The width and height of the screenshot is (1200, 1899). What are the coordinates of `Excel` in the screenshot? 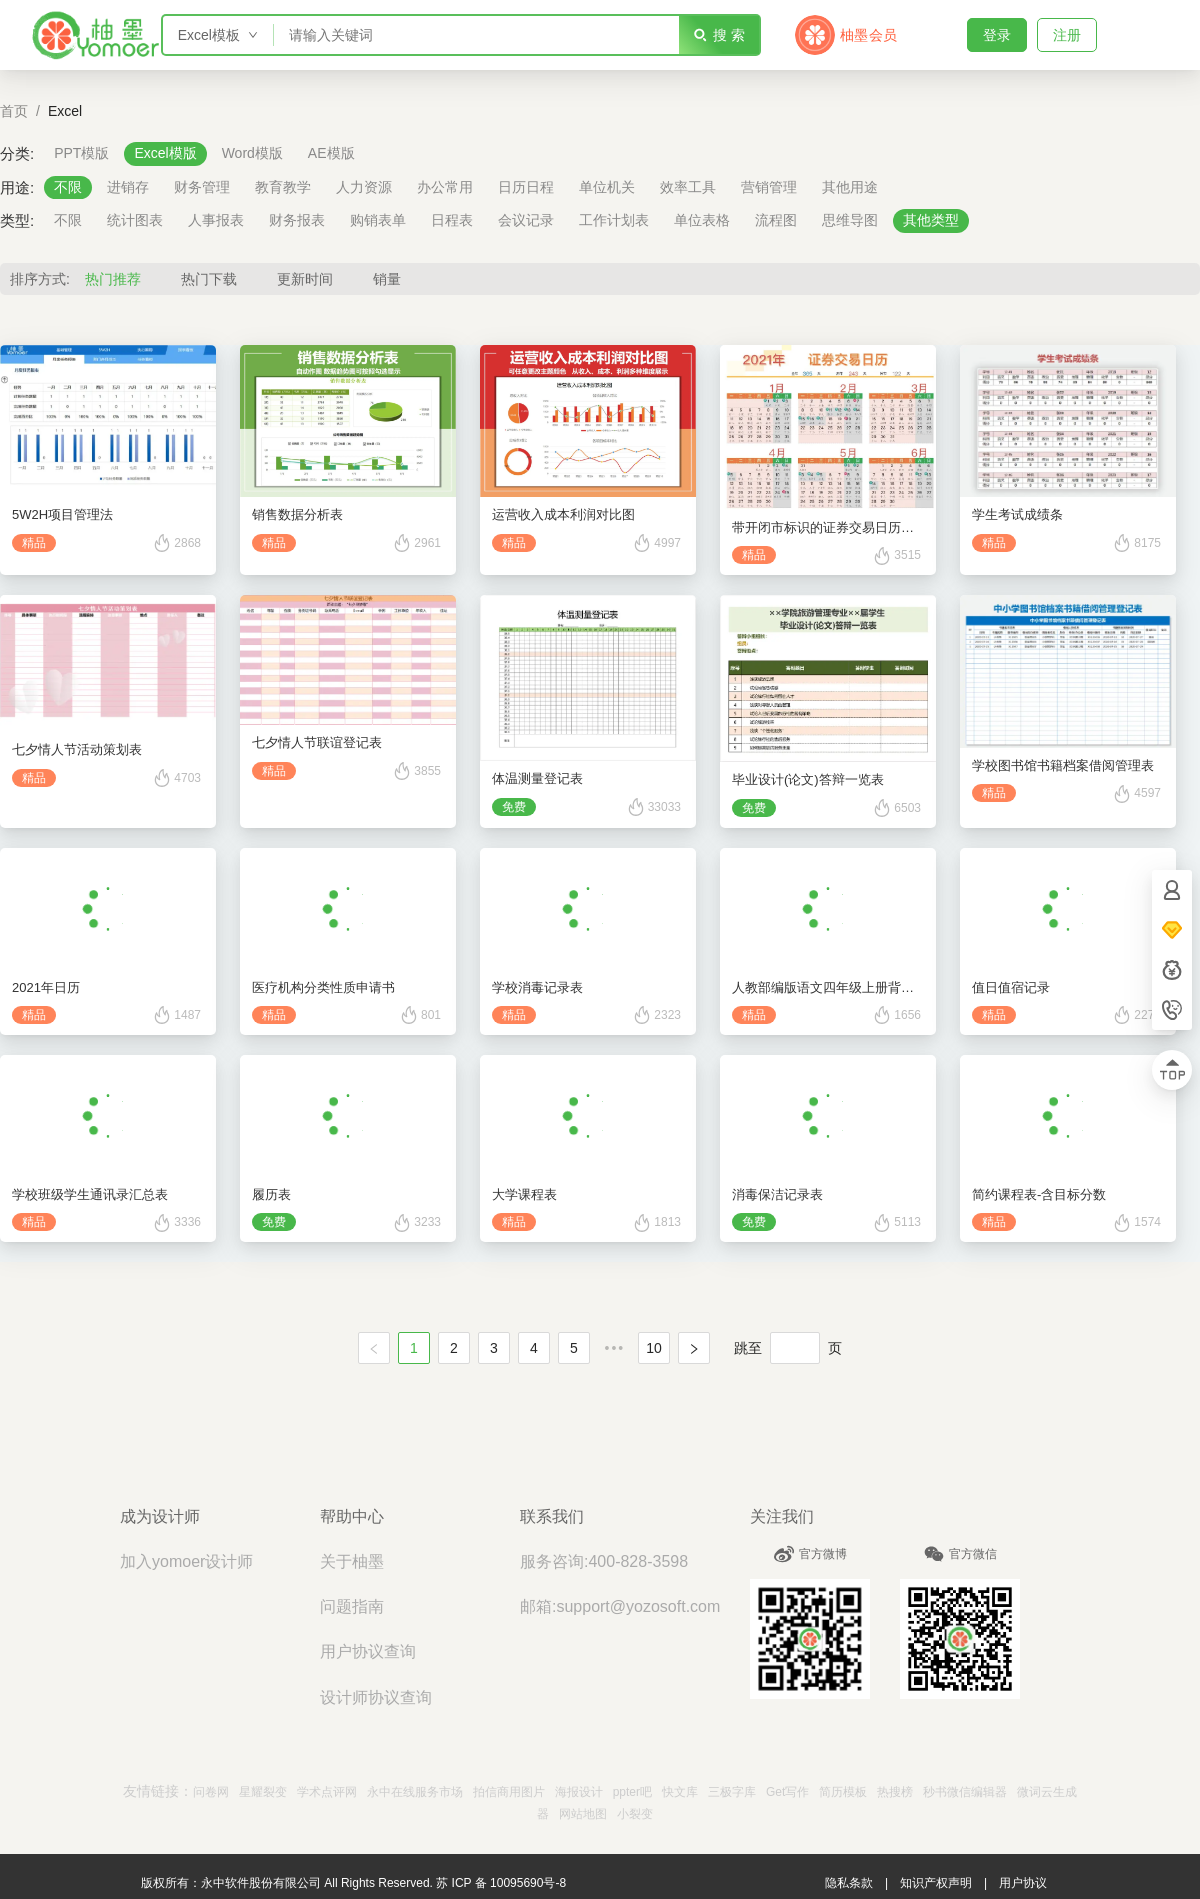 It's located at (65, 111).